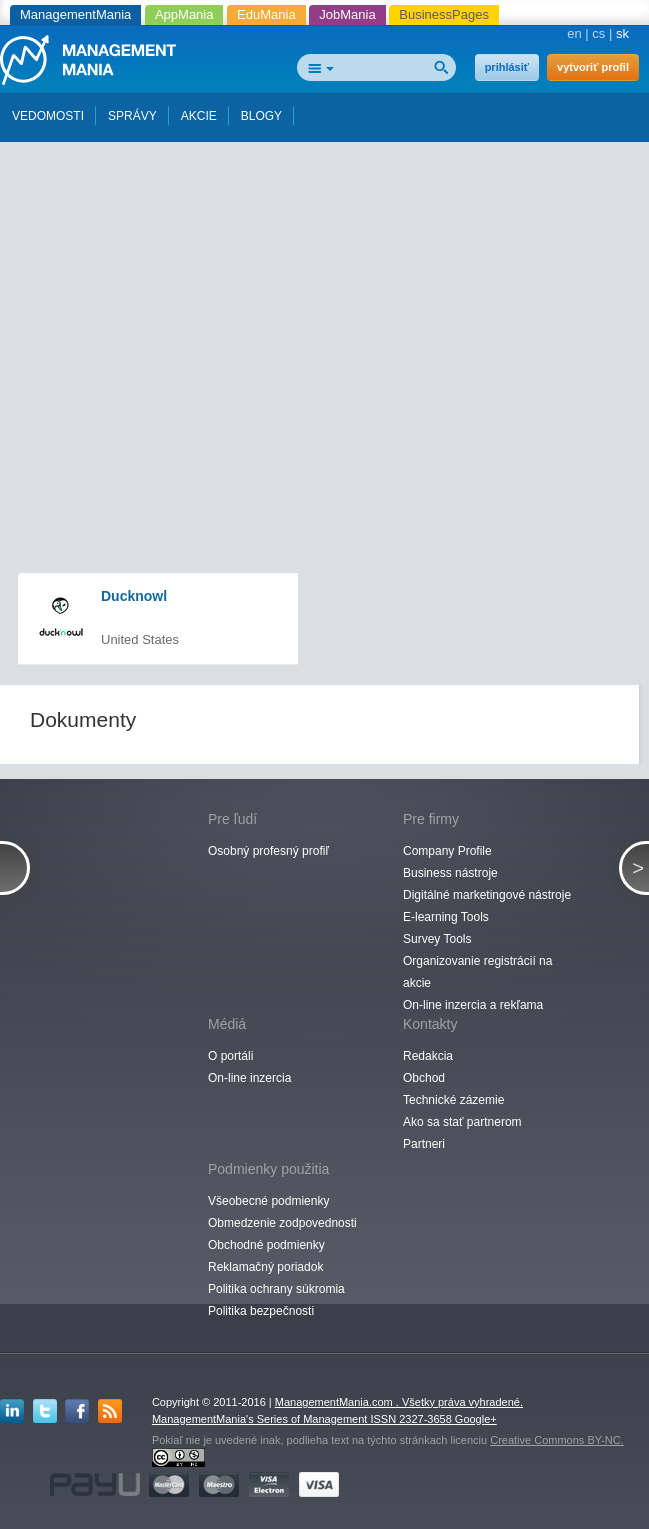  I want to click on Obchodné podmienky, so click(266, 1245).